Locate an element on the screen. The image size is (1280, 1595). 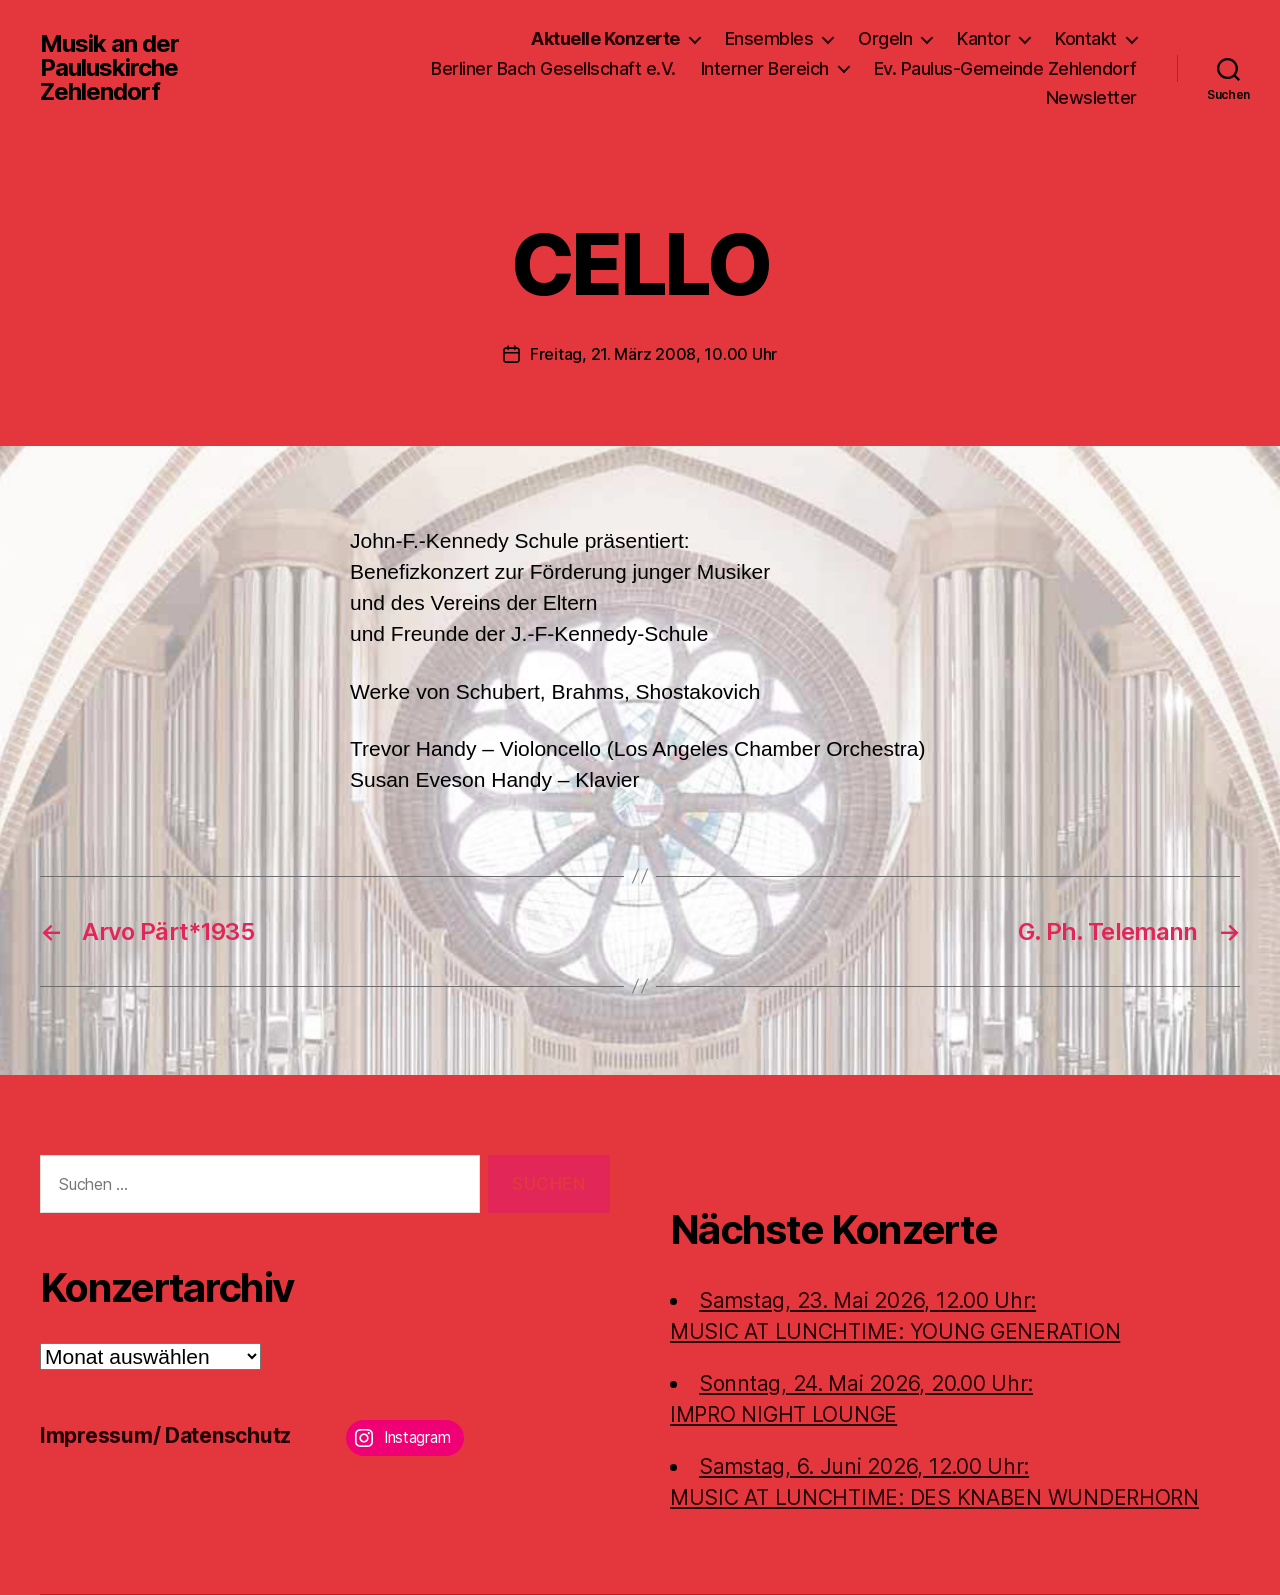
Kantor is located at coordinates (983, 38).